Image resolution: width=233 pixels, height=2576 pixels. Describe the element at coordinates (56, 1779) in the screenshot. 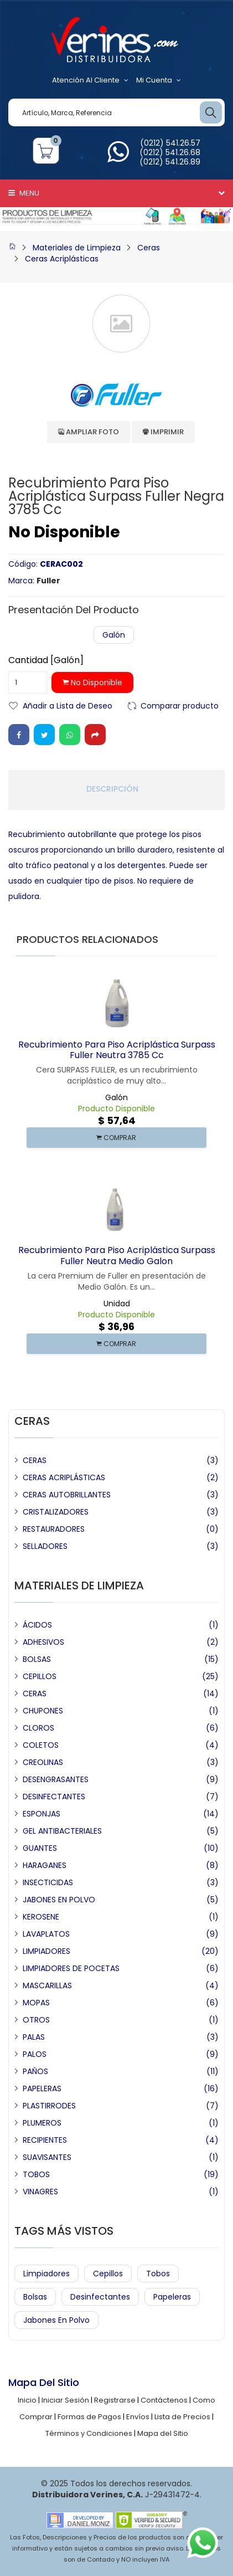

I see `DESENGRASANTES` at that location.